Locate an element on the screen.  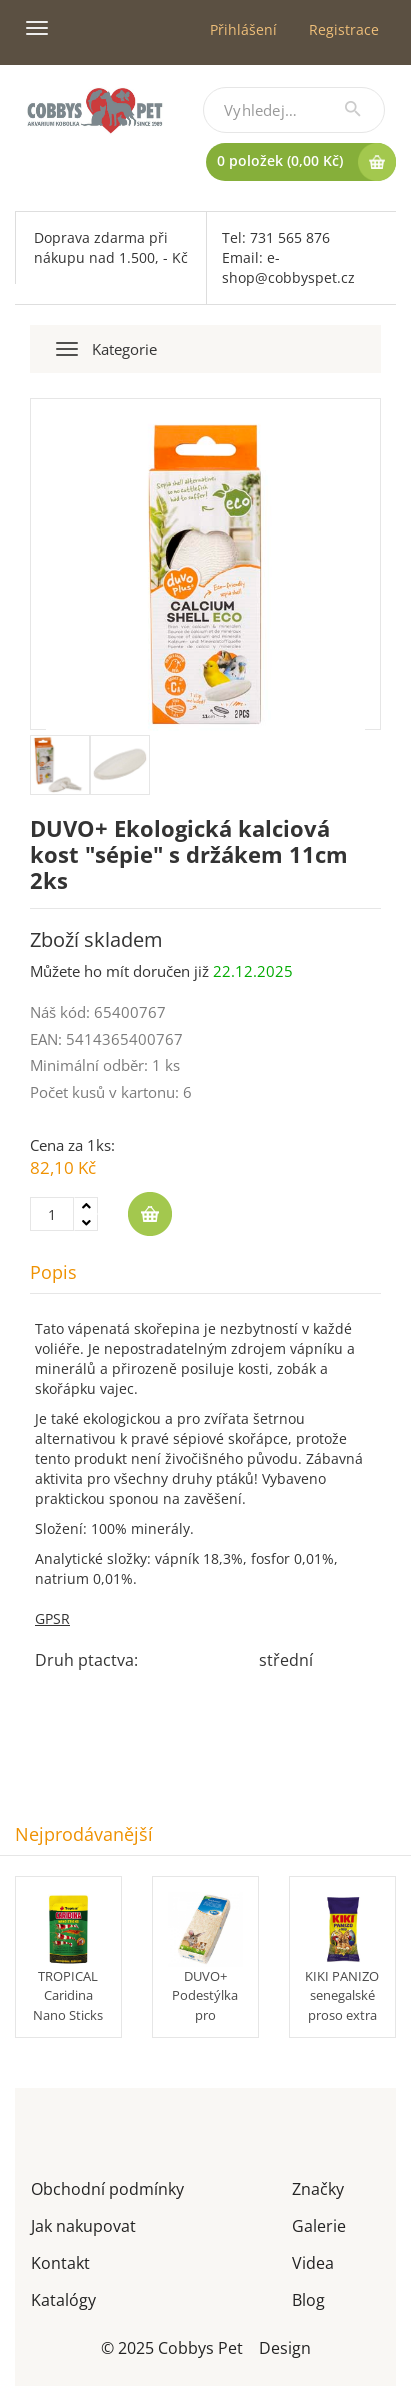
Značky is located at coordinates (318, 2187).